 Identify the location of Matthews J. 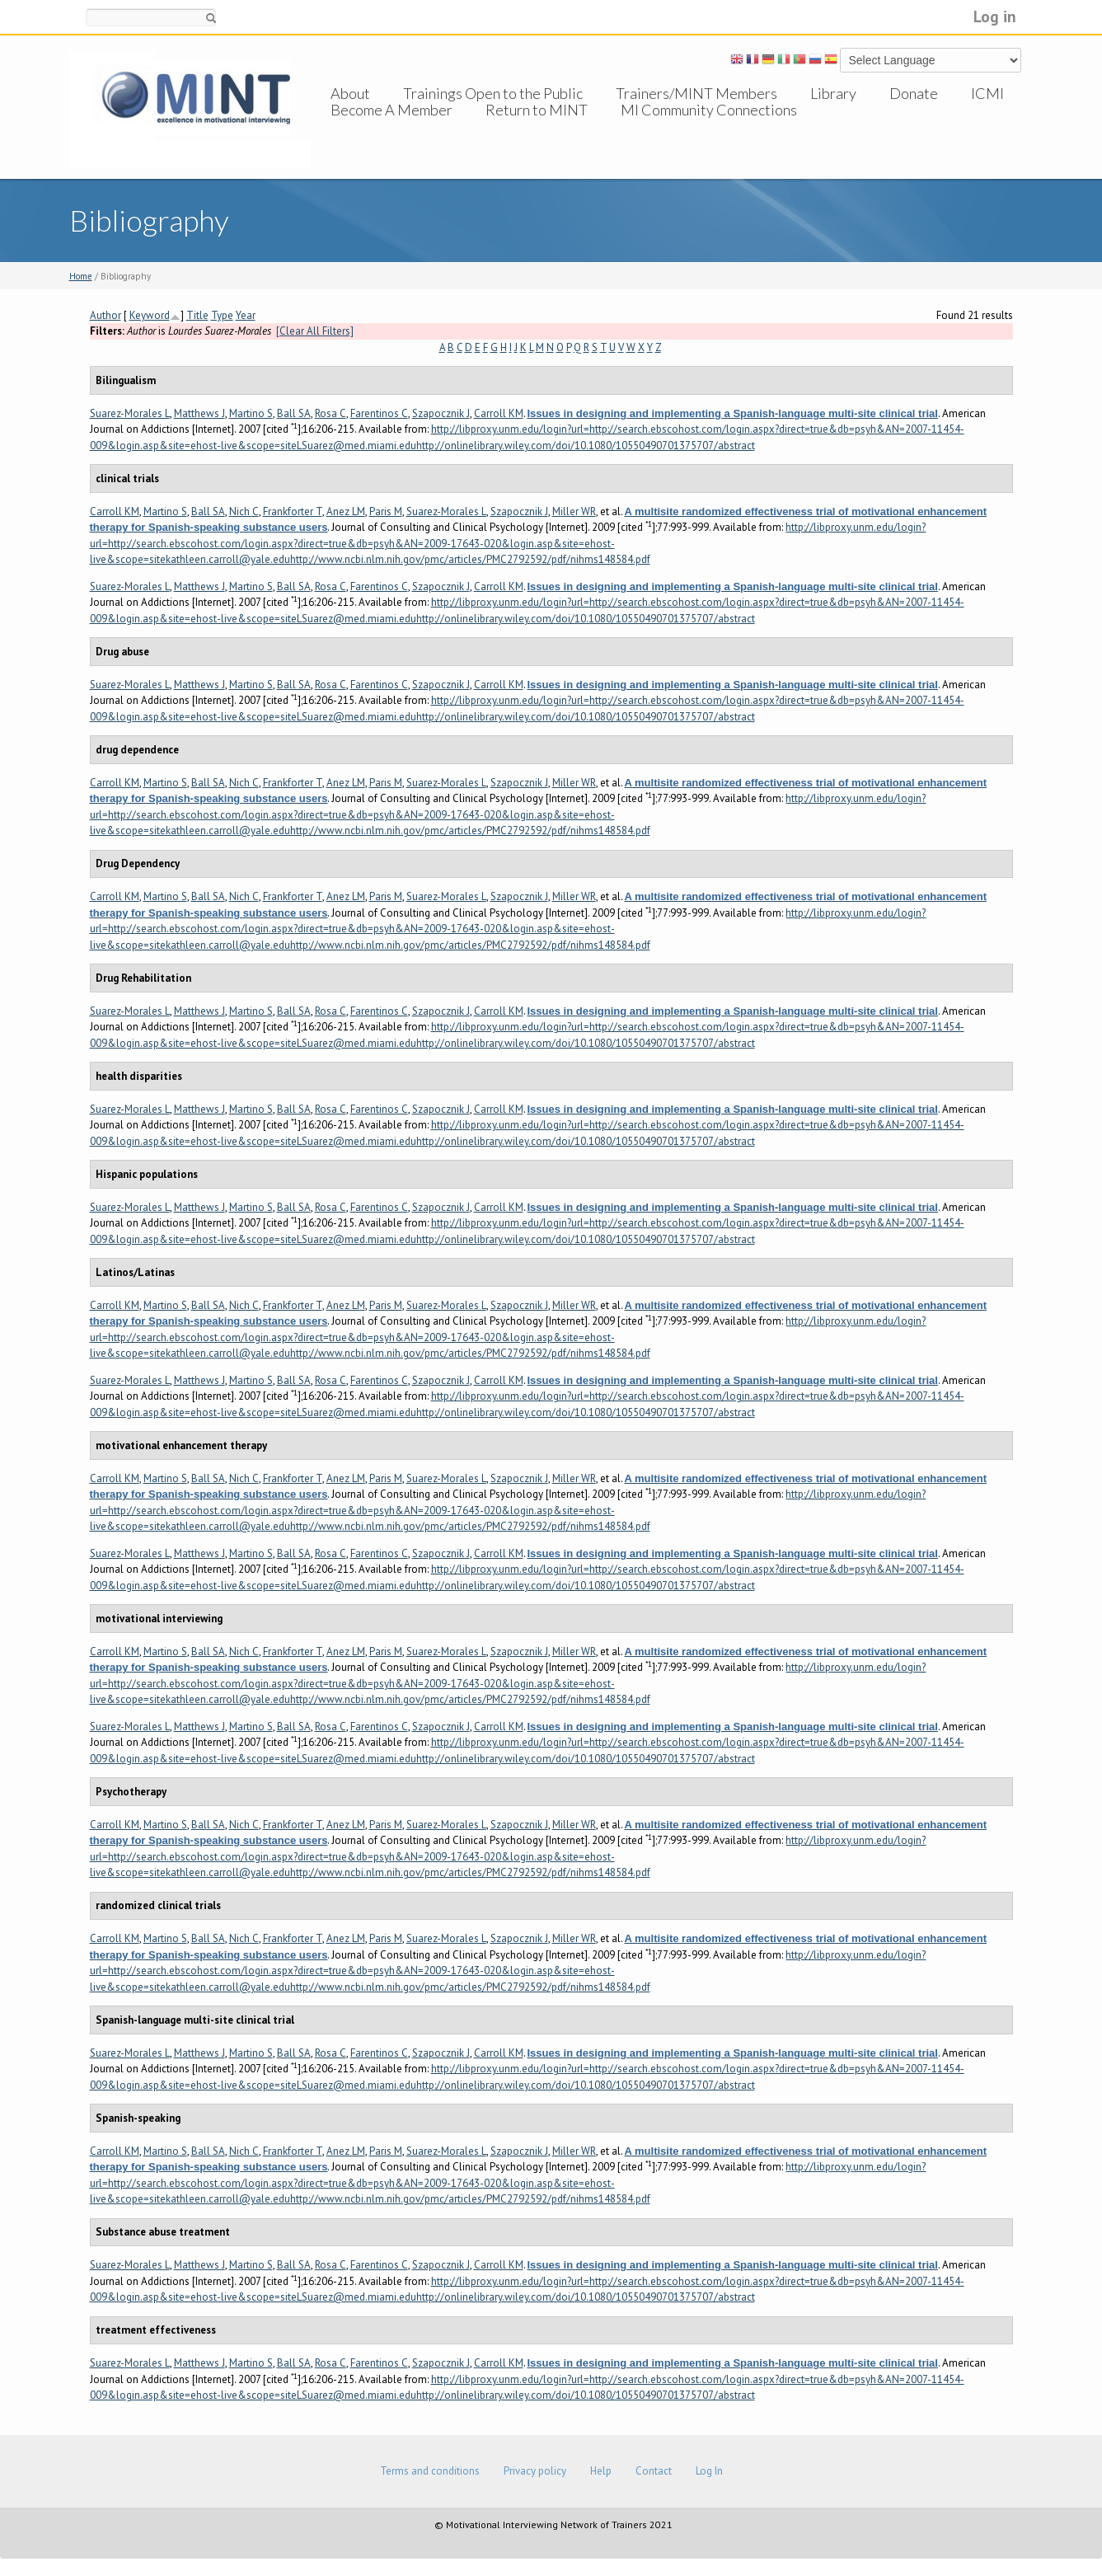
(199, 413).